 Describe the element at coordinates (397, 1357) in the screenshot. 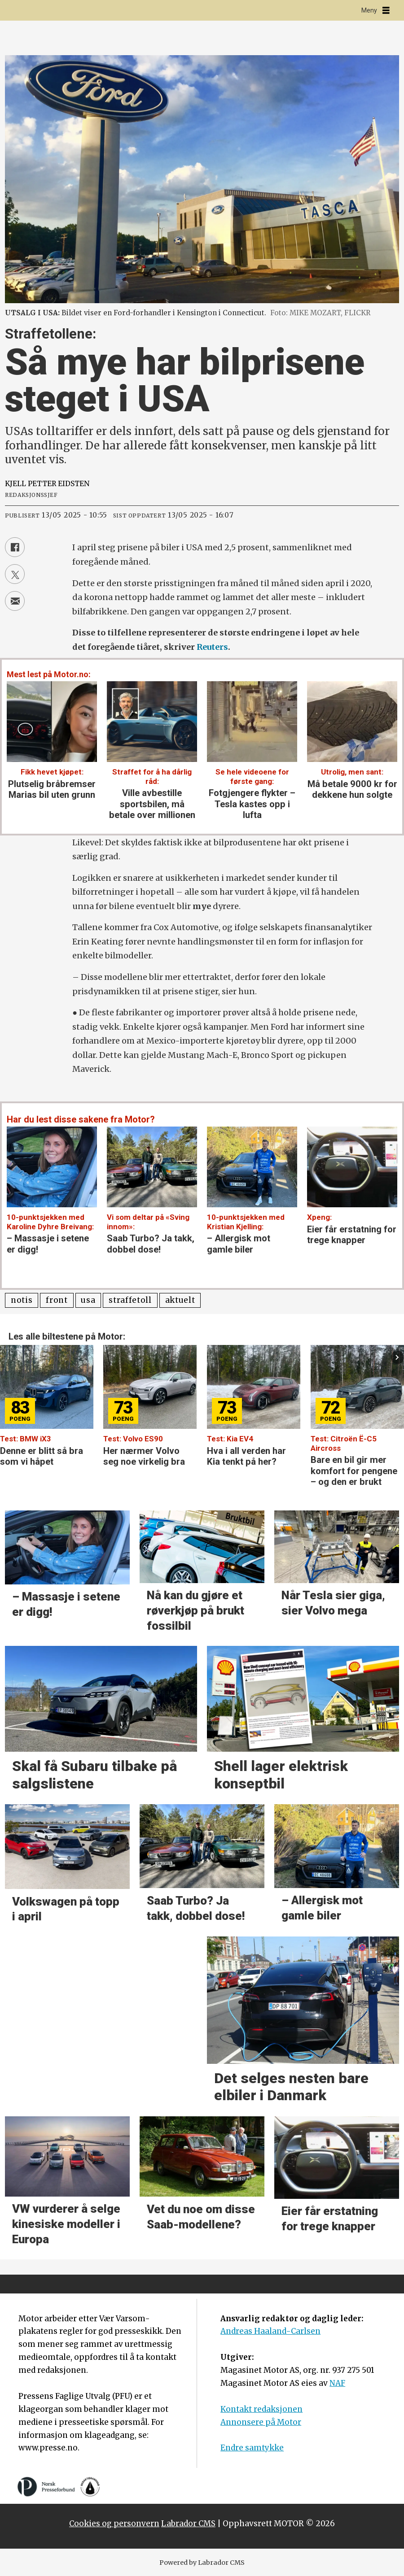

I see `[button]` at that location.